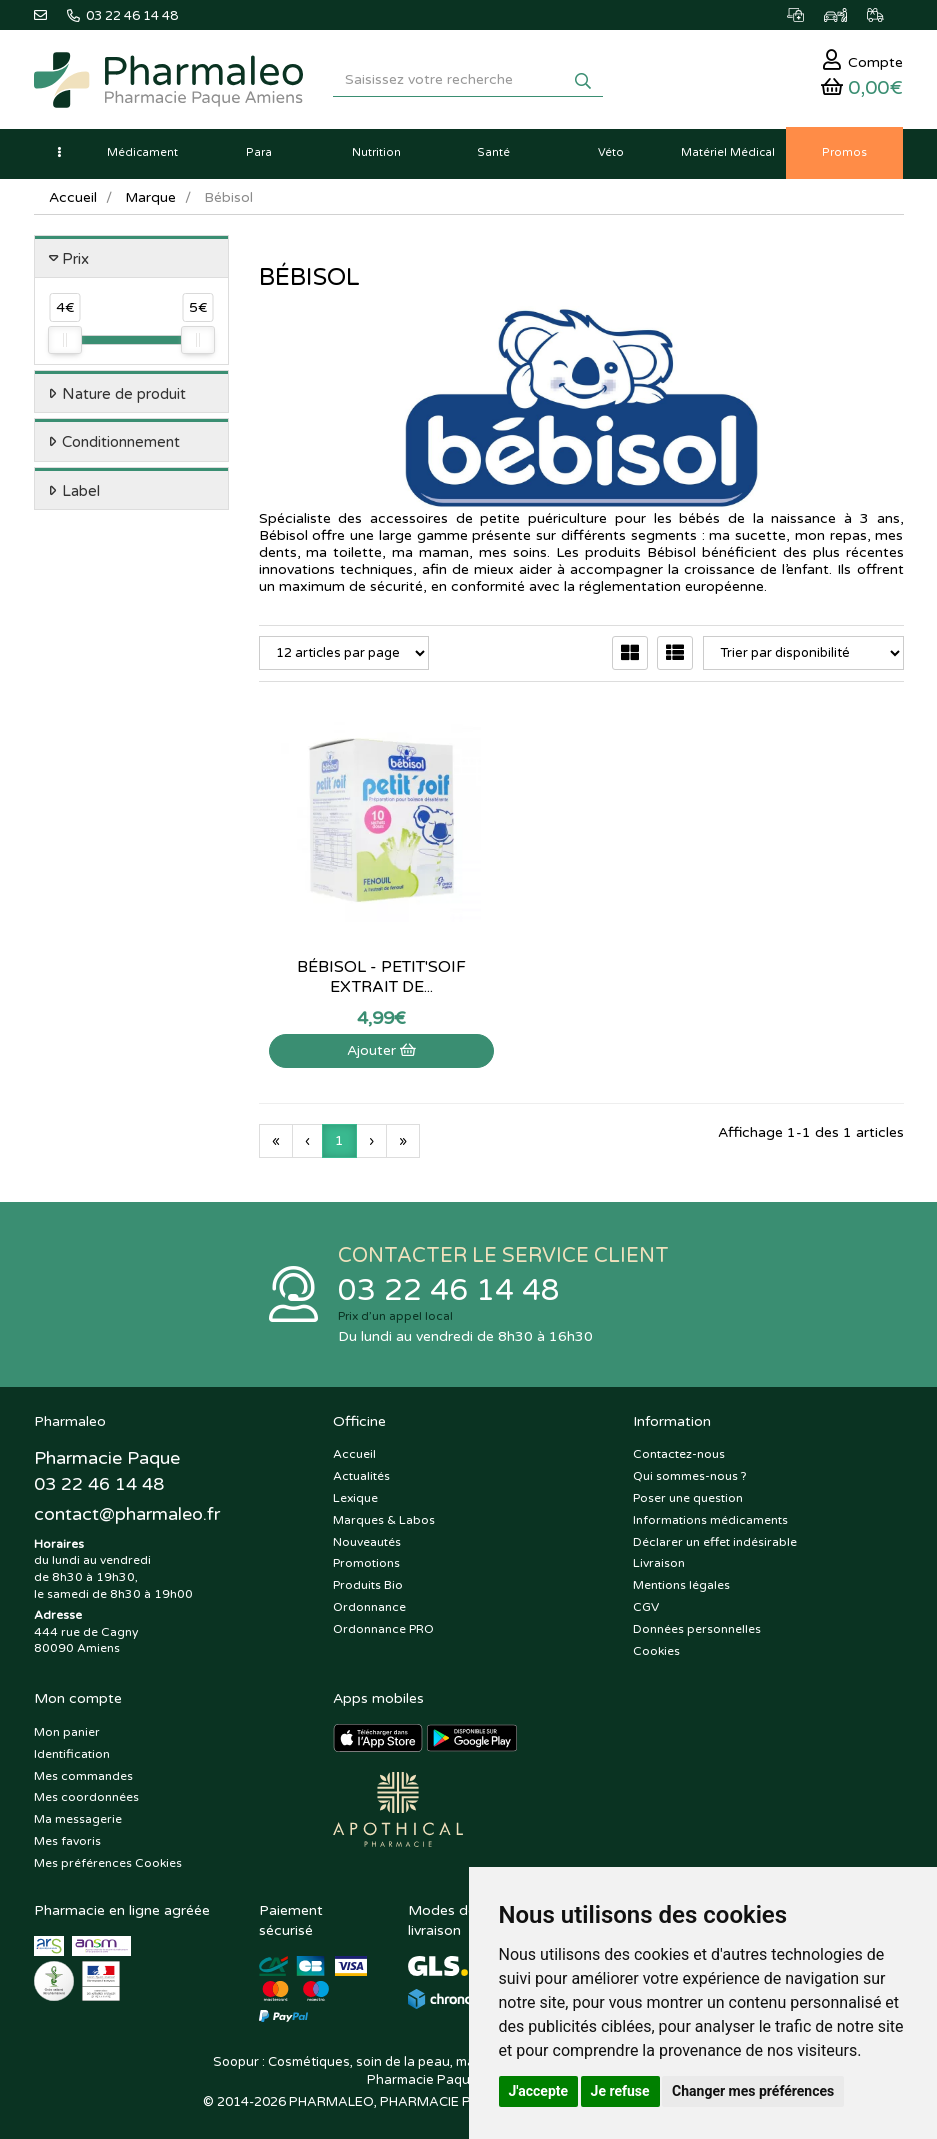 Image resolution: width=937 pixels, height=2139 pixels. I want to click on Livraison, so click(659, 1557).